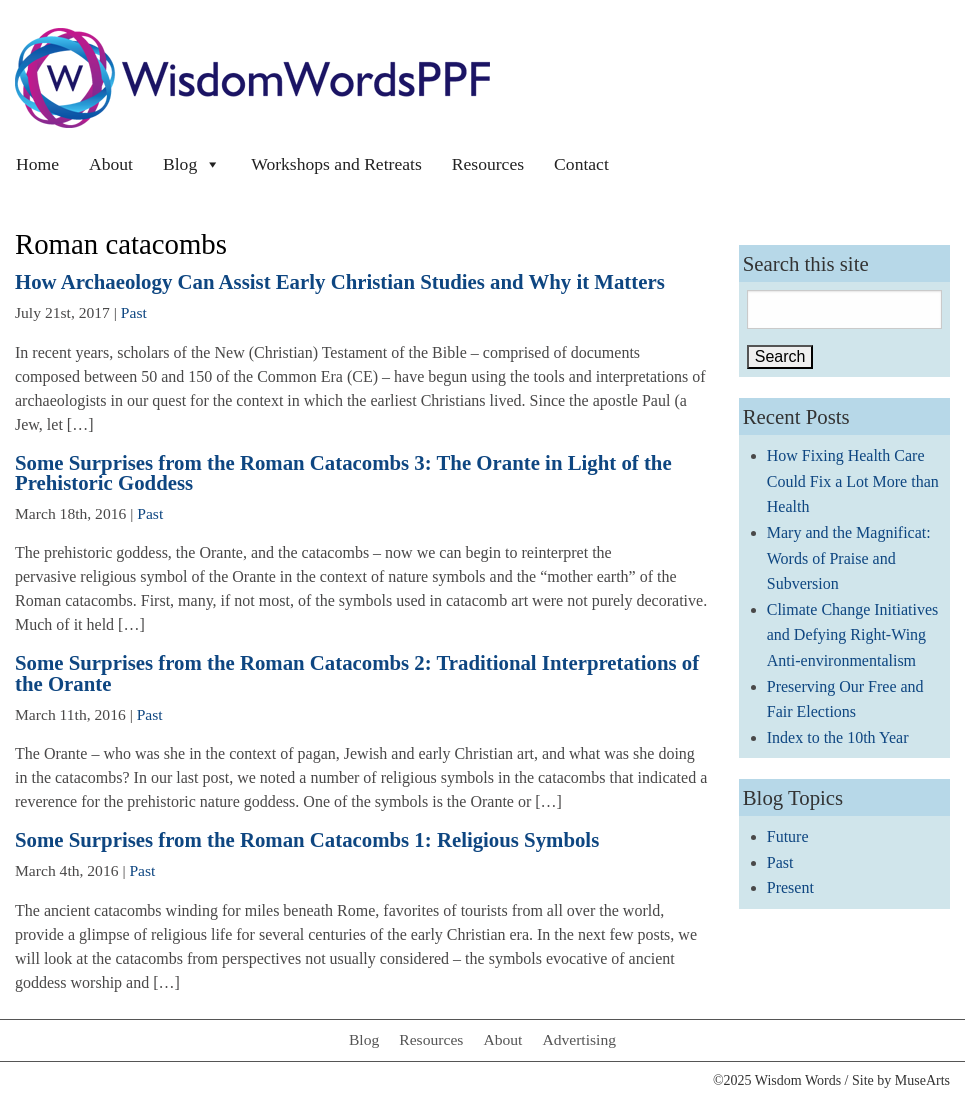  I want to click on Past, so click(134, 312).